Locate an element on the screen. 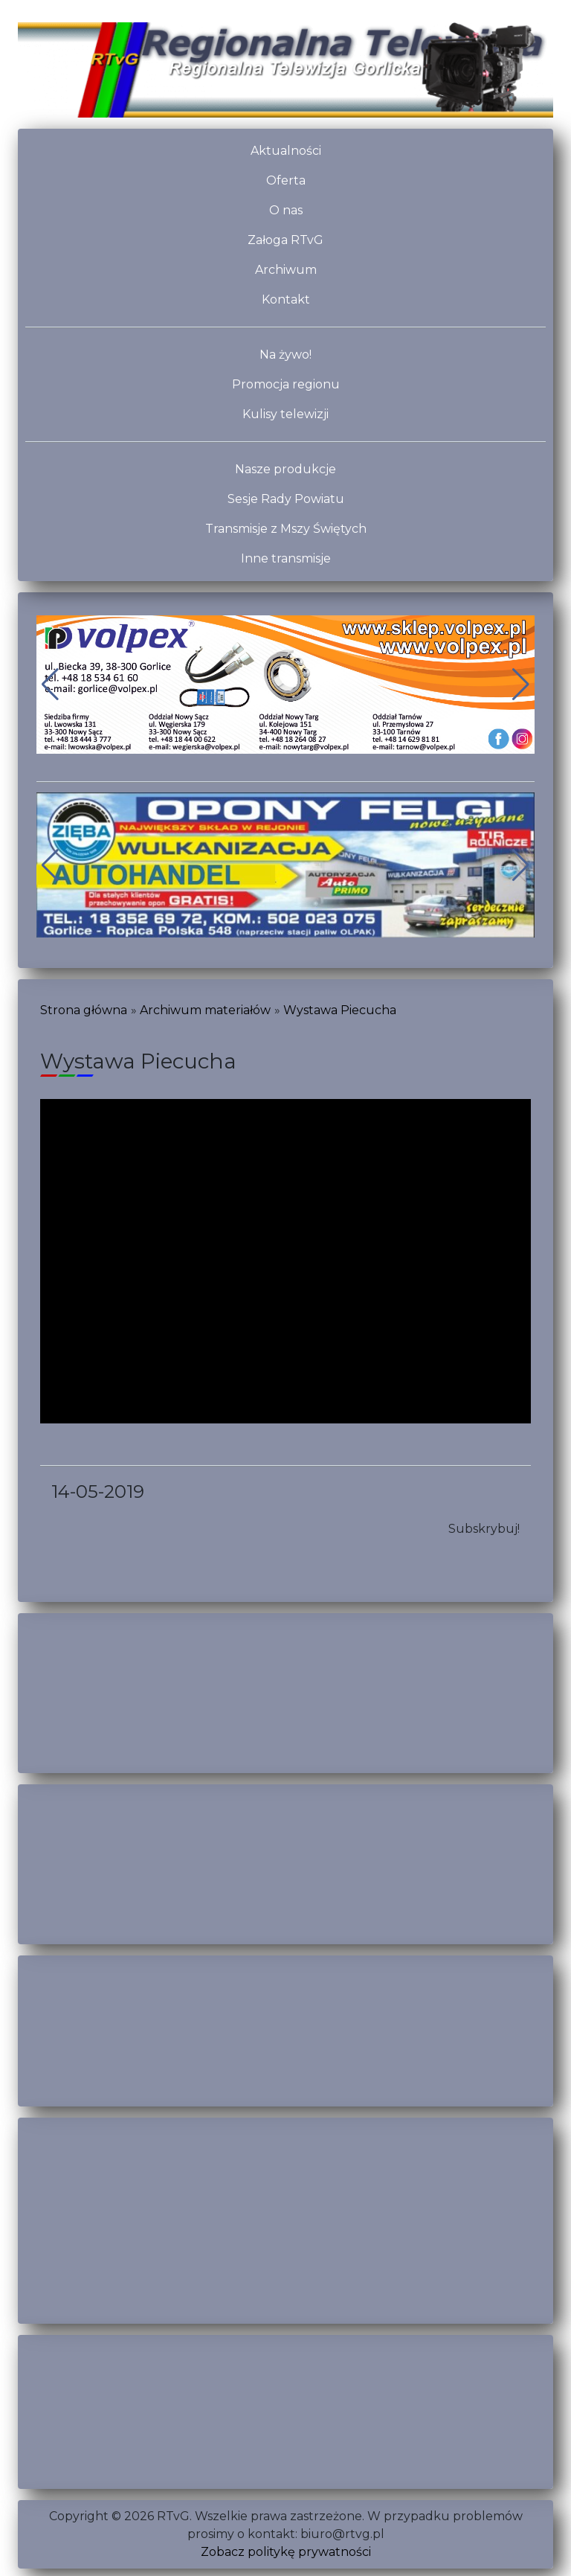 The image size is (571, 2576). Strona główna is located at coordinates (83, 1010).